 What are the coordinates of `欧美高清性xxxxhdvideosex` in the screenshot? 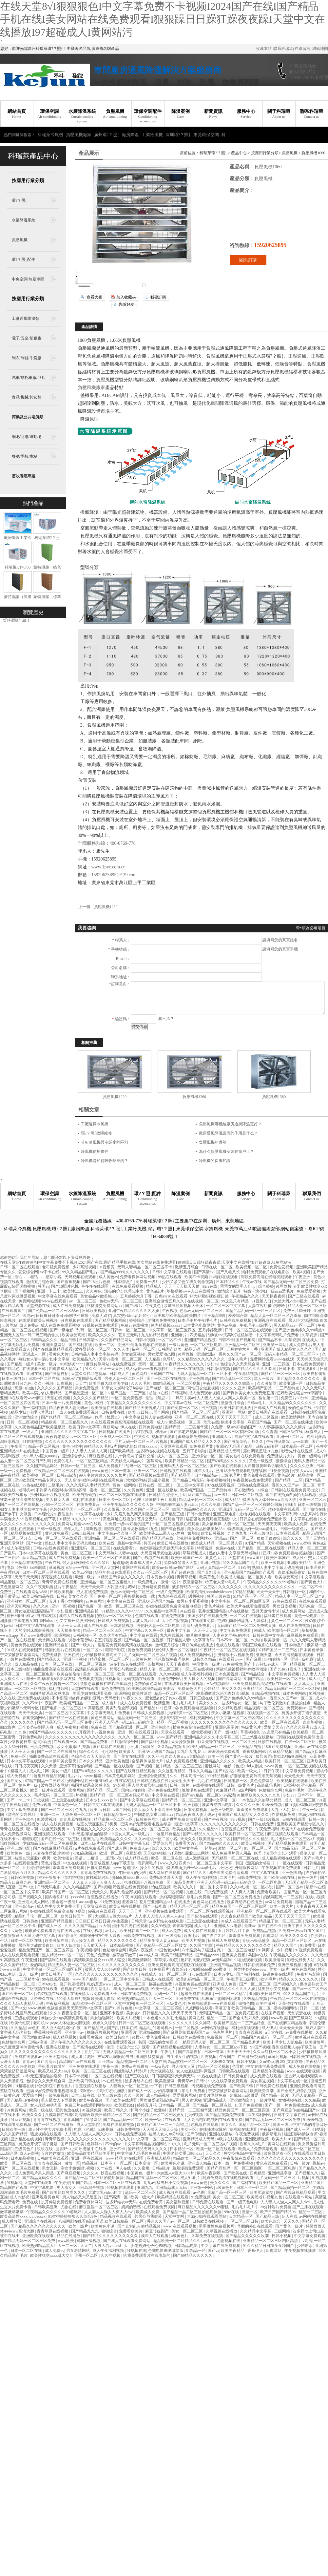 It's located at (209, 1591).